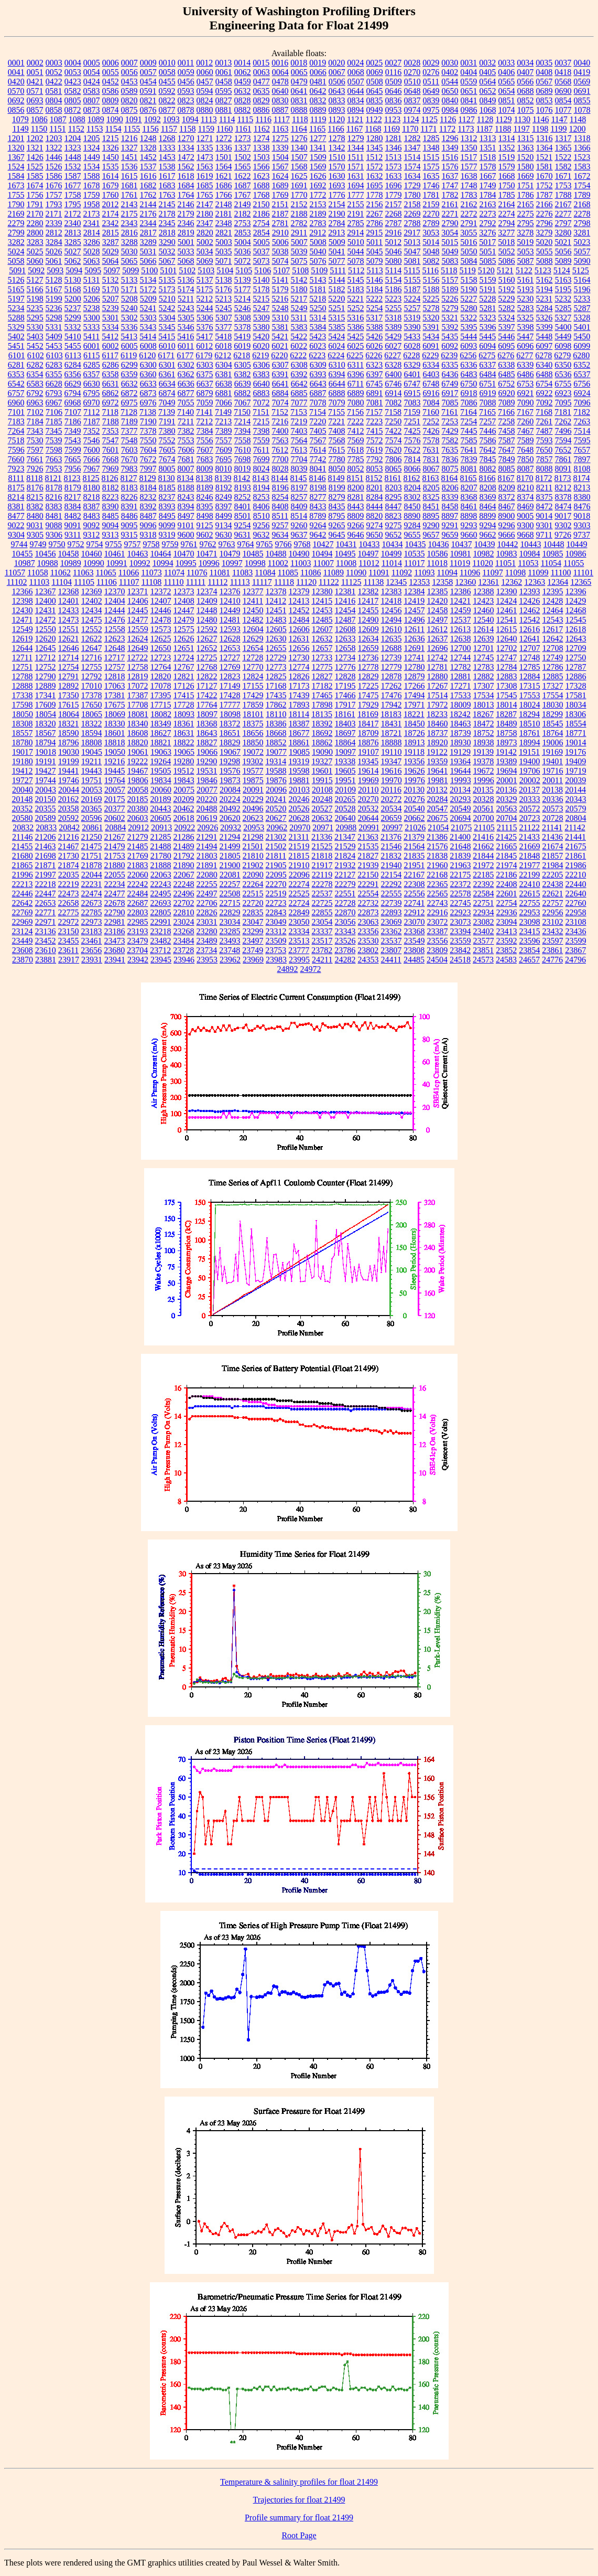  What do you see at coordinates (544, 147) in the screenshot?
I see `1364` at bounding box center [544, 147].